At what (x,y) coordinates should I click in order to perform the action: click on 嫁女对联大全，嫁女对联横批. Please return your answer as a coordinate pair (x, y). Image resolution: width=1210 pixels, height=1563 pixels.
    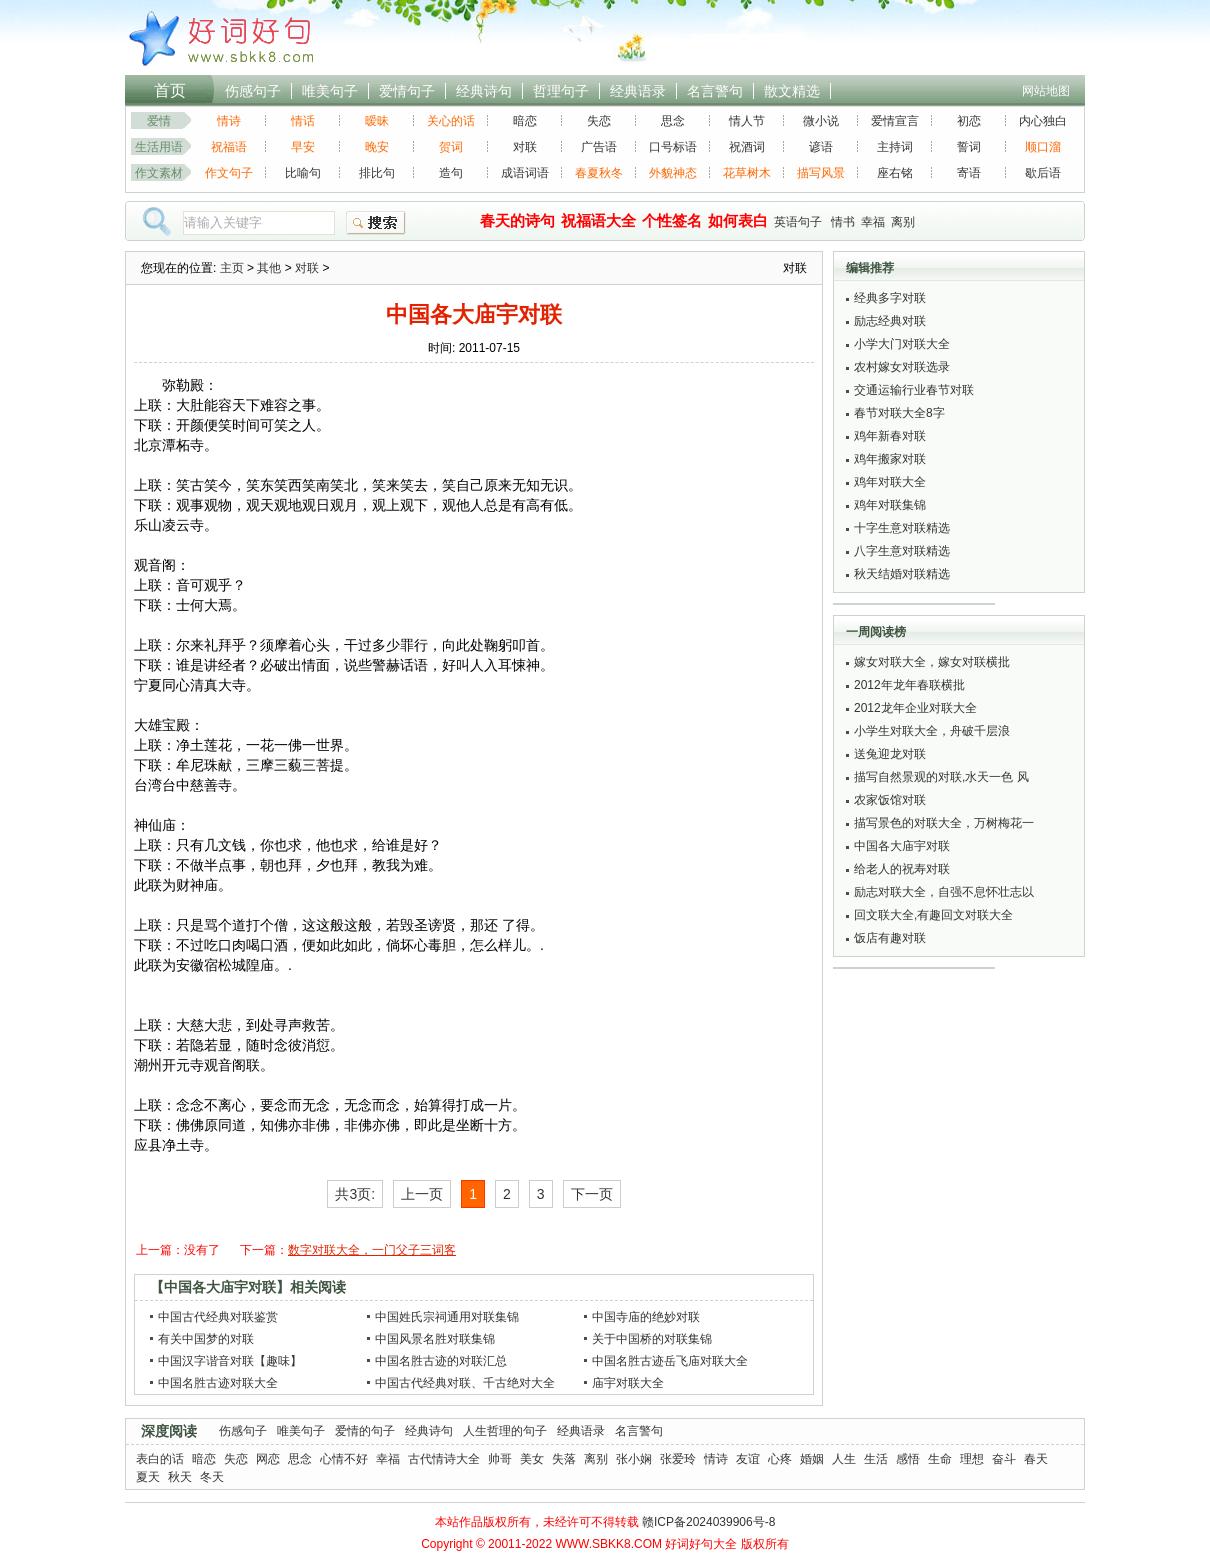
    Looking at the image, I should click on (932, 662).